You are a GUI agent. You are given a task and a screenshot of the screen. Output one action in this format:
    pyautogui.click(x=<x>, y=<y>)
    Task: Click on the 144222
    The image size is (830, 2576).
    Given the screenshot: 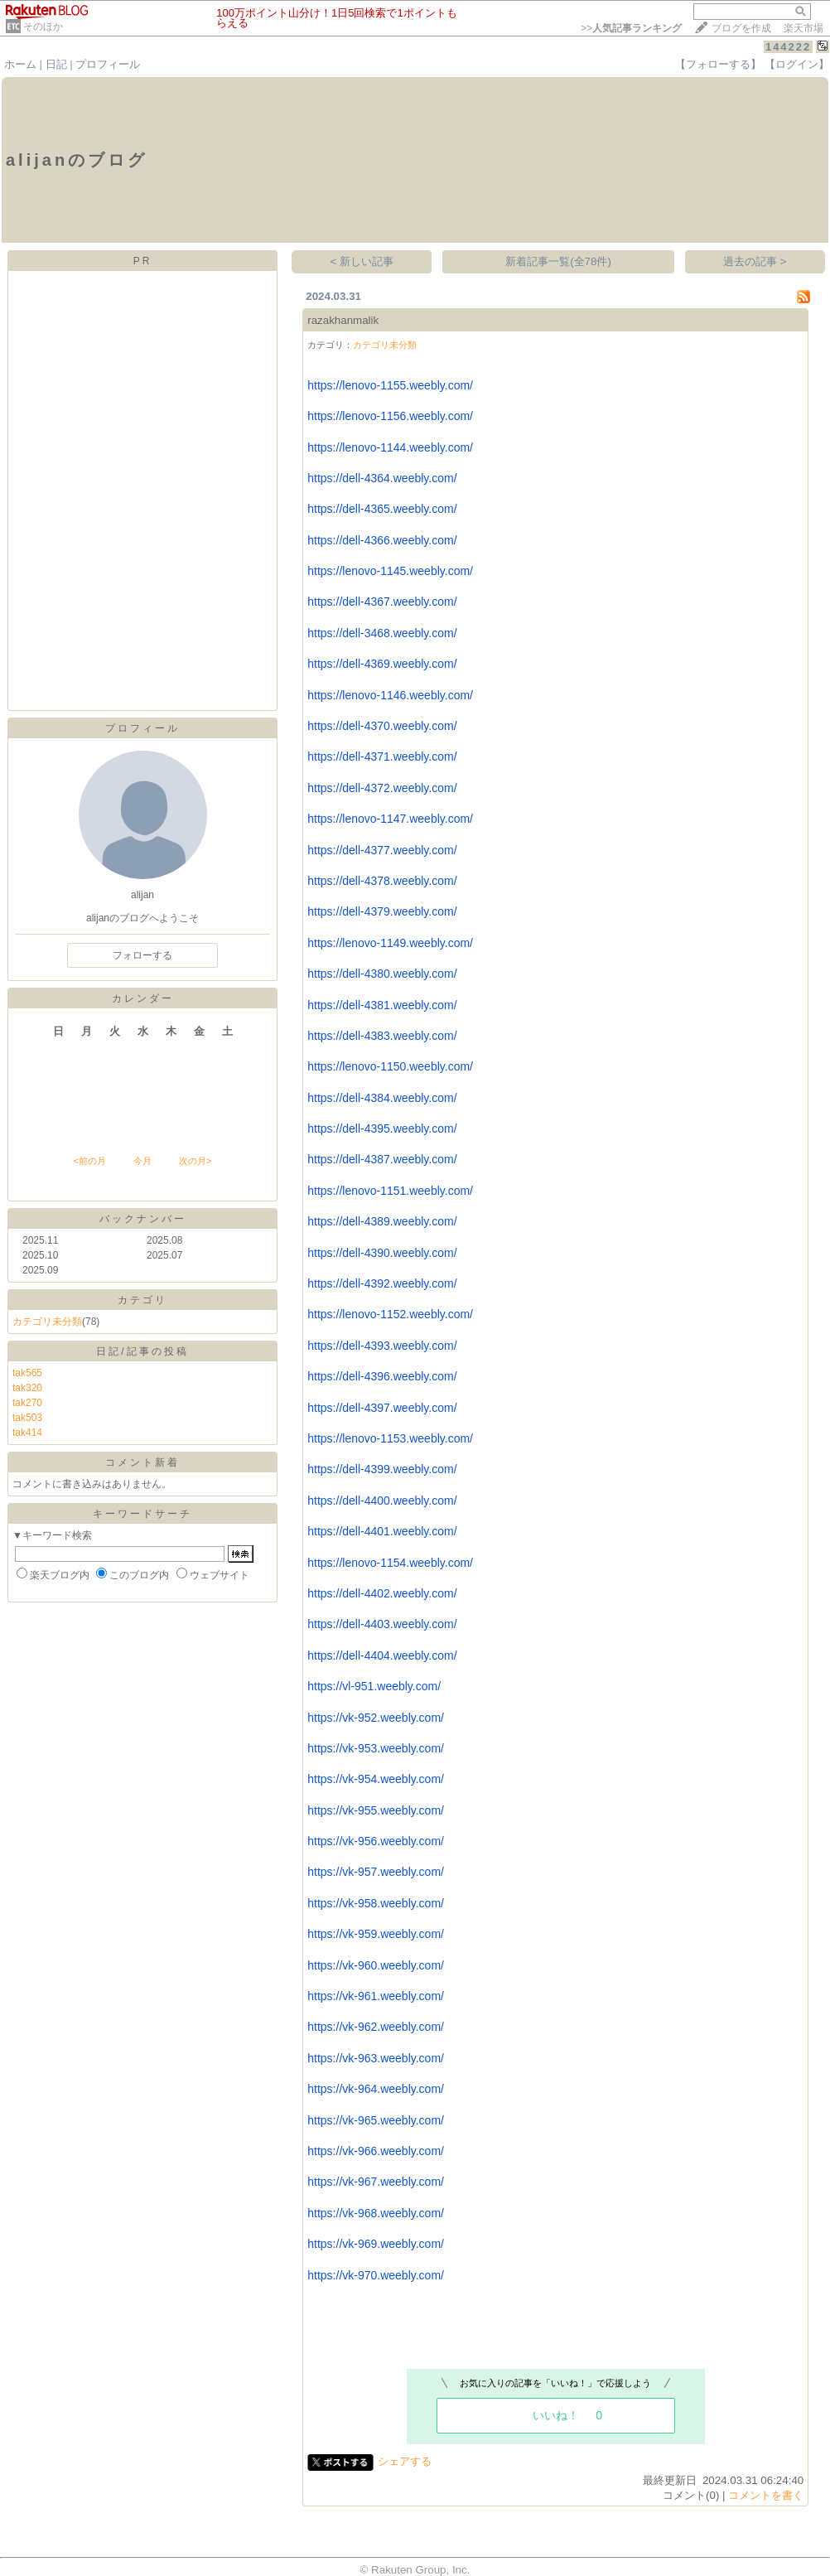 What is the action you would take?
    pyautogui.click(x=788, y=47)
    